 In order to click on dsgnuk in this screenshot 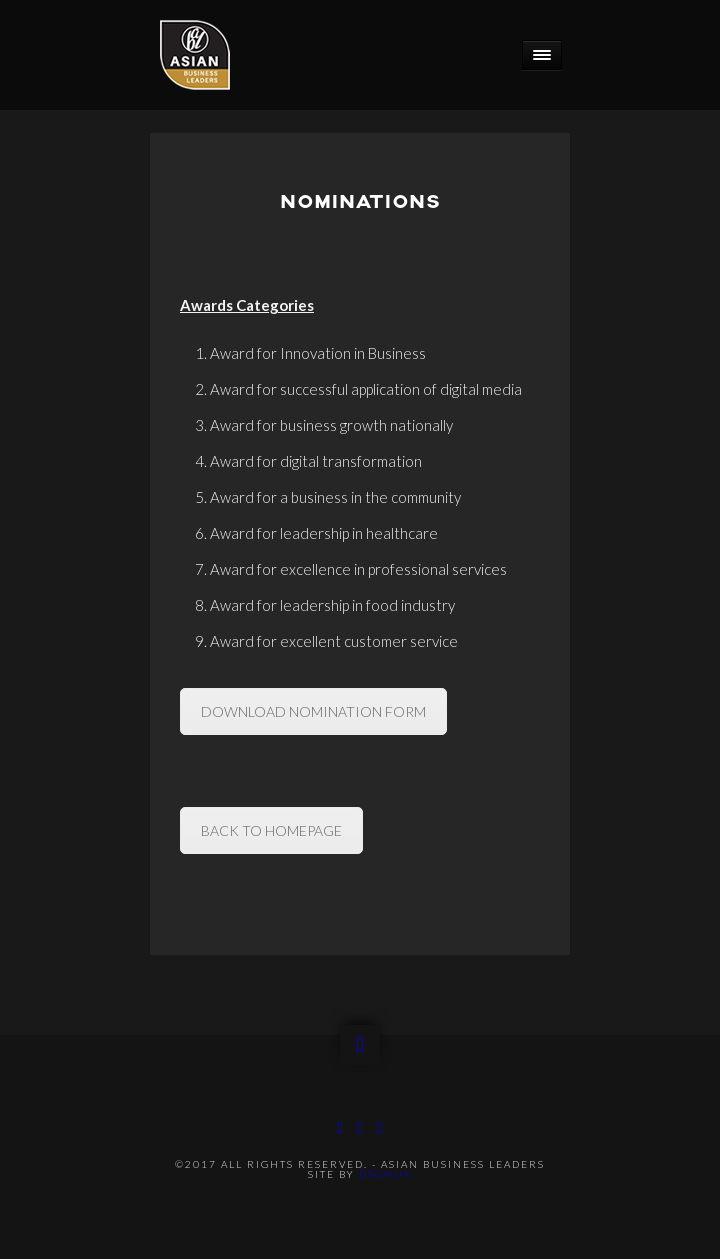, I will do `click(386, 1174)`.